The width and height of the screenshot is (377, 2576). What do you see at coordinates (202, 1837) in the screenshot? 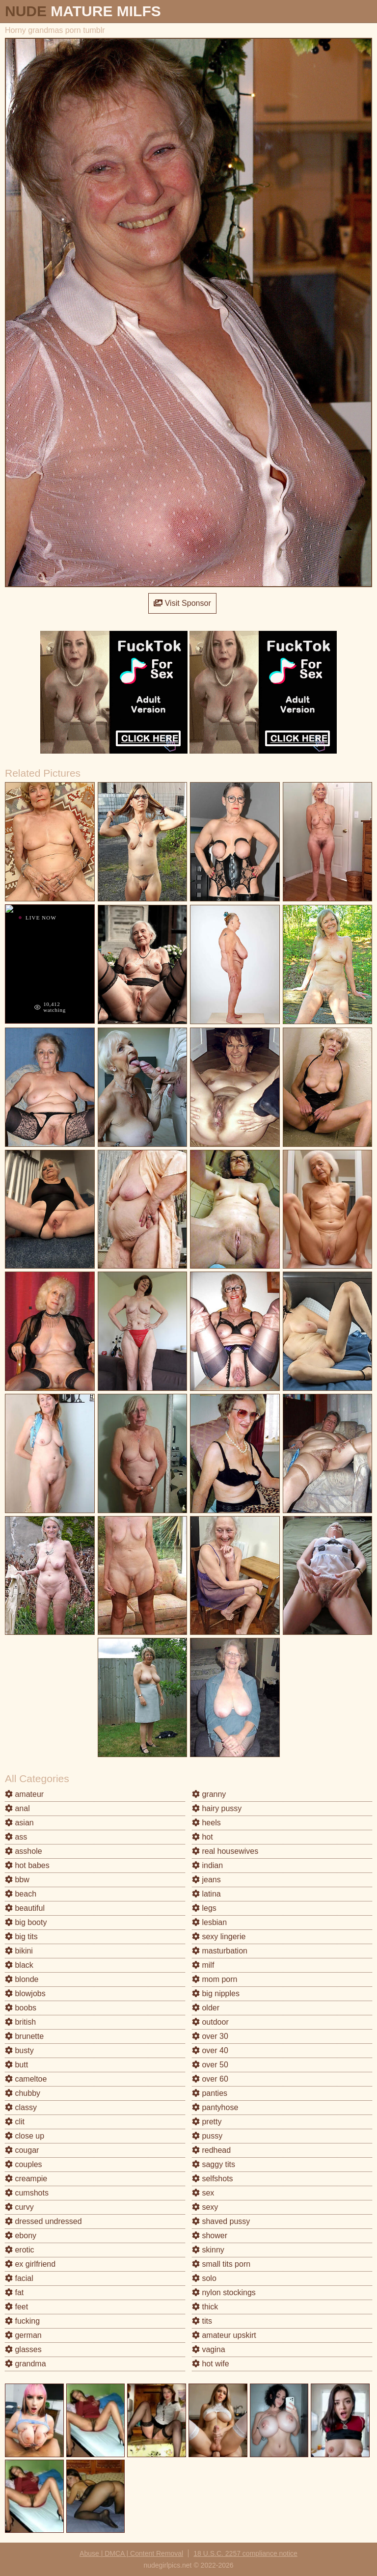
I see `hot` at bounding box center [202, 1837].